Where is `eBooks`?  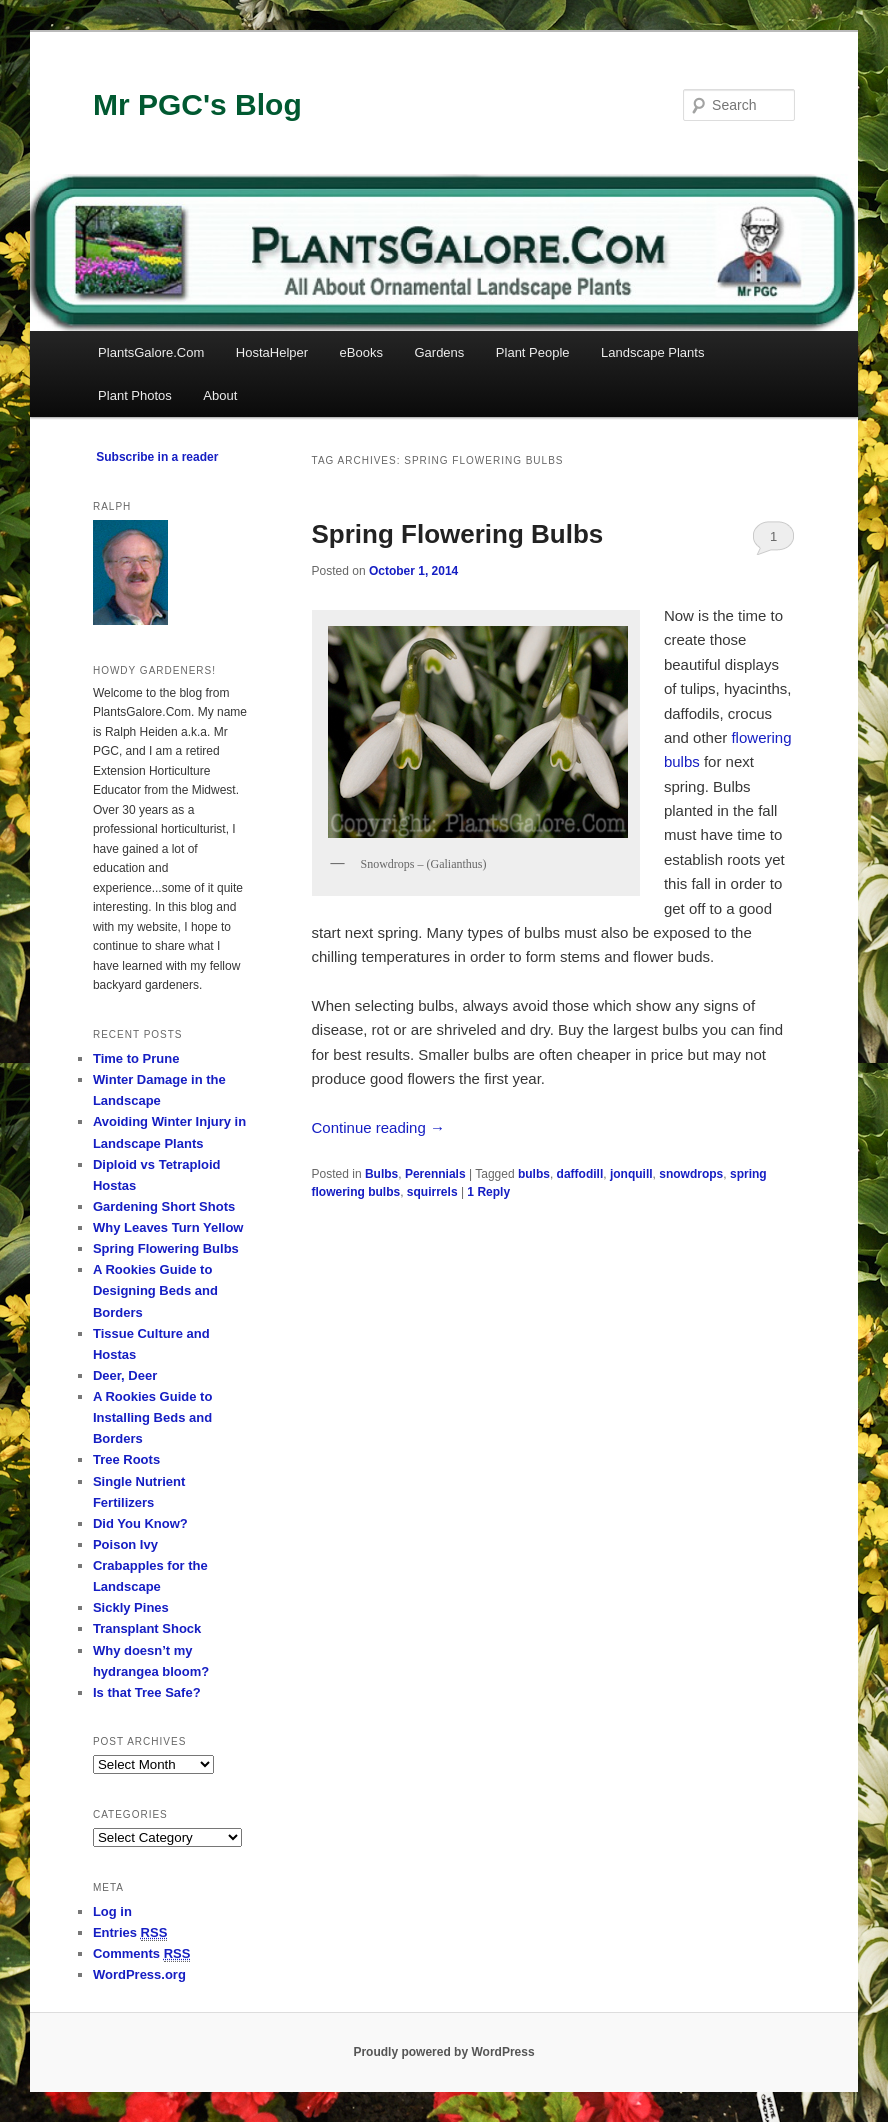
eBooks is located at coordinates (361, 352).